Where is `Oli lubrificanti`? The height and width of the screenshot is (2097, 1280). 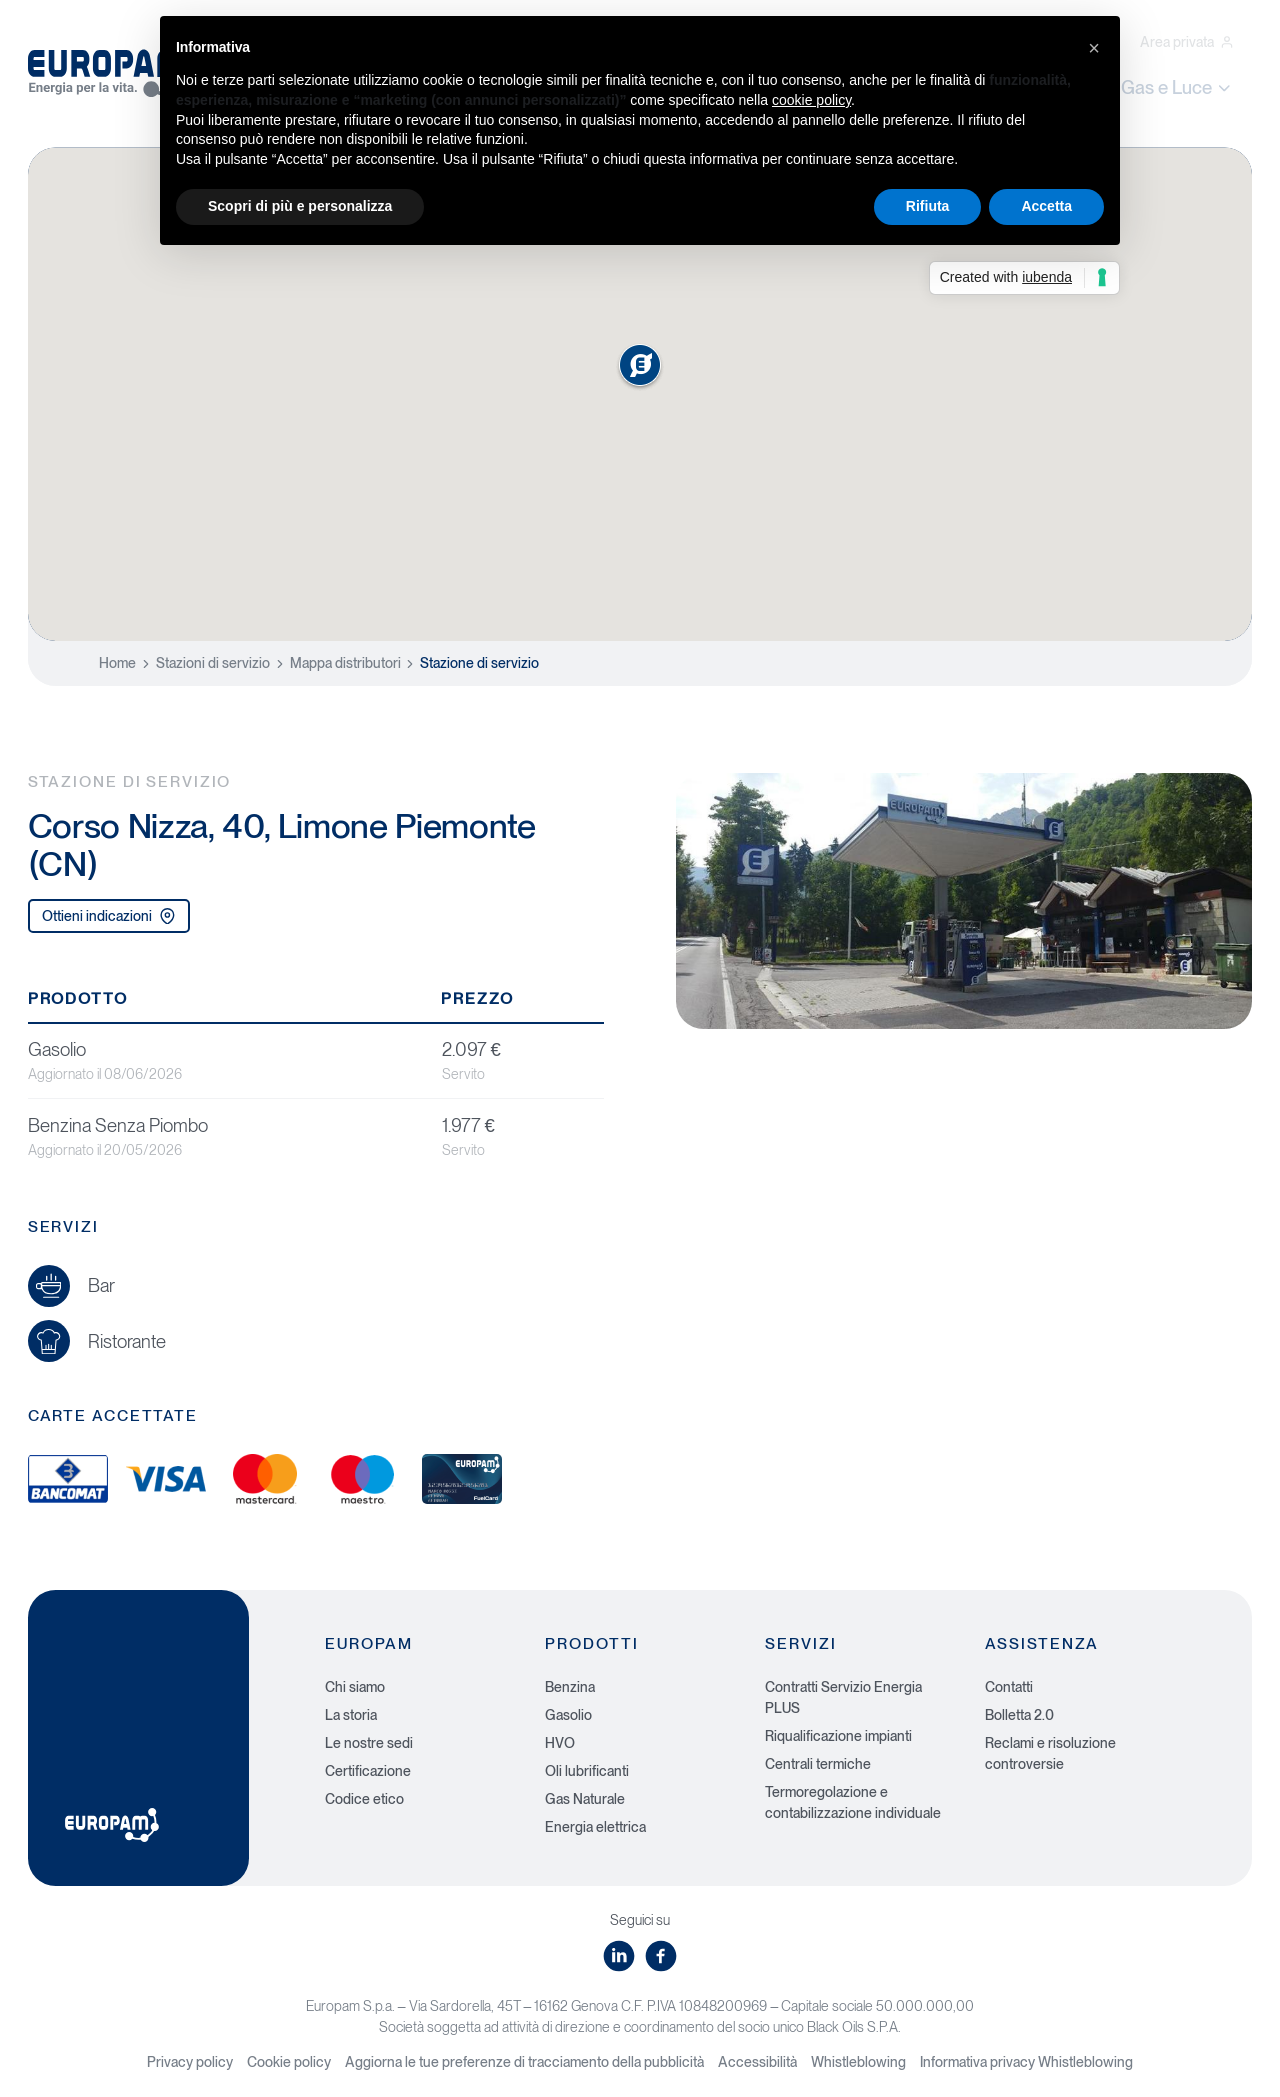 Oli lubrificanti is located at coordinates (587, 1771).